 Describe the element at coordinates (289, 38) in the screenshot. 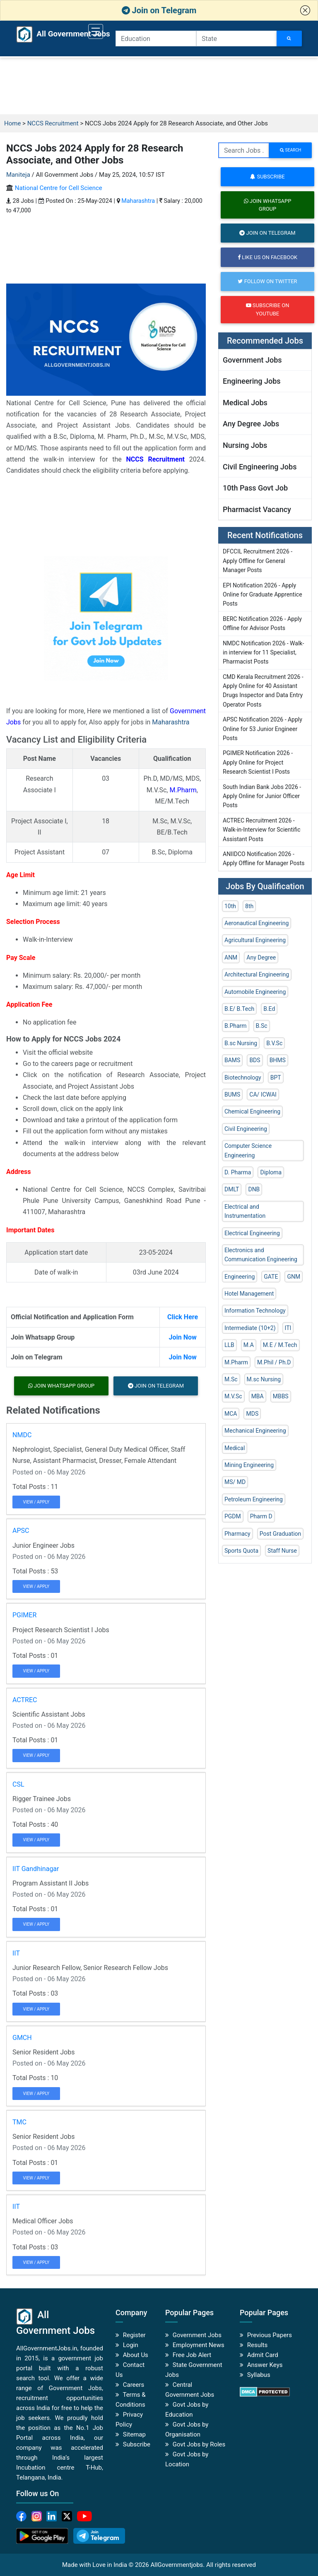

I see `[Search Jobs]` at that location.